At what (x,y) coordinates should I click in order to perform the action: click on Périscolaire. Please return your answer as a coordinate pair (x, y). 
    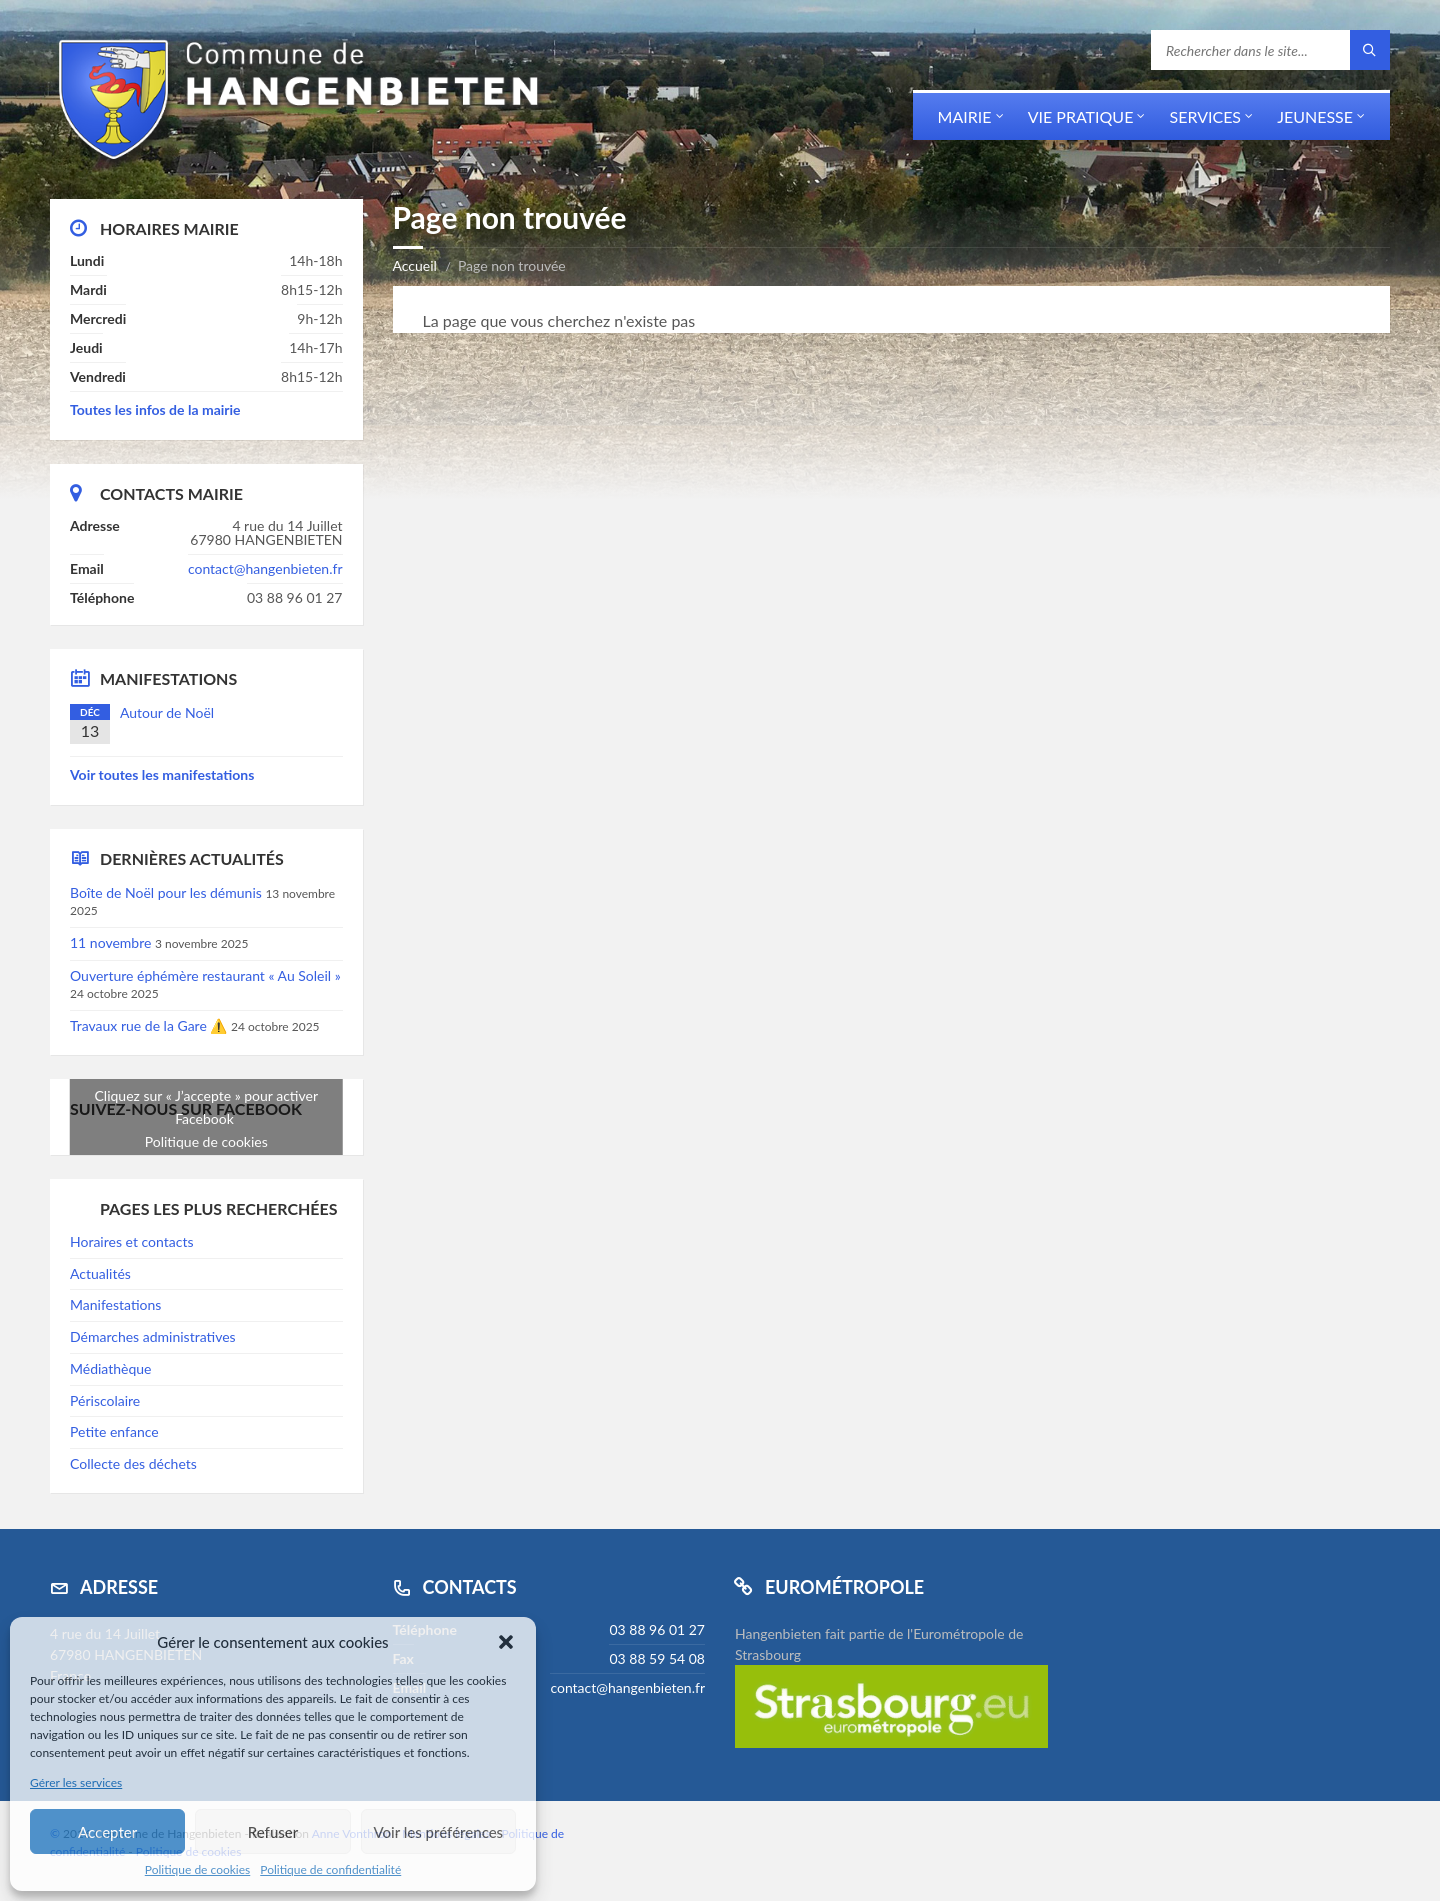
    Looking at the image, I should click on (105, 1400).